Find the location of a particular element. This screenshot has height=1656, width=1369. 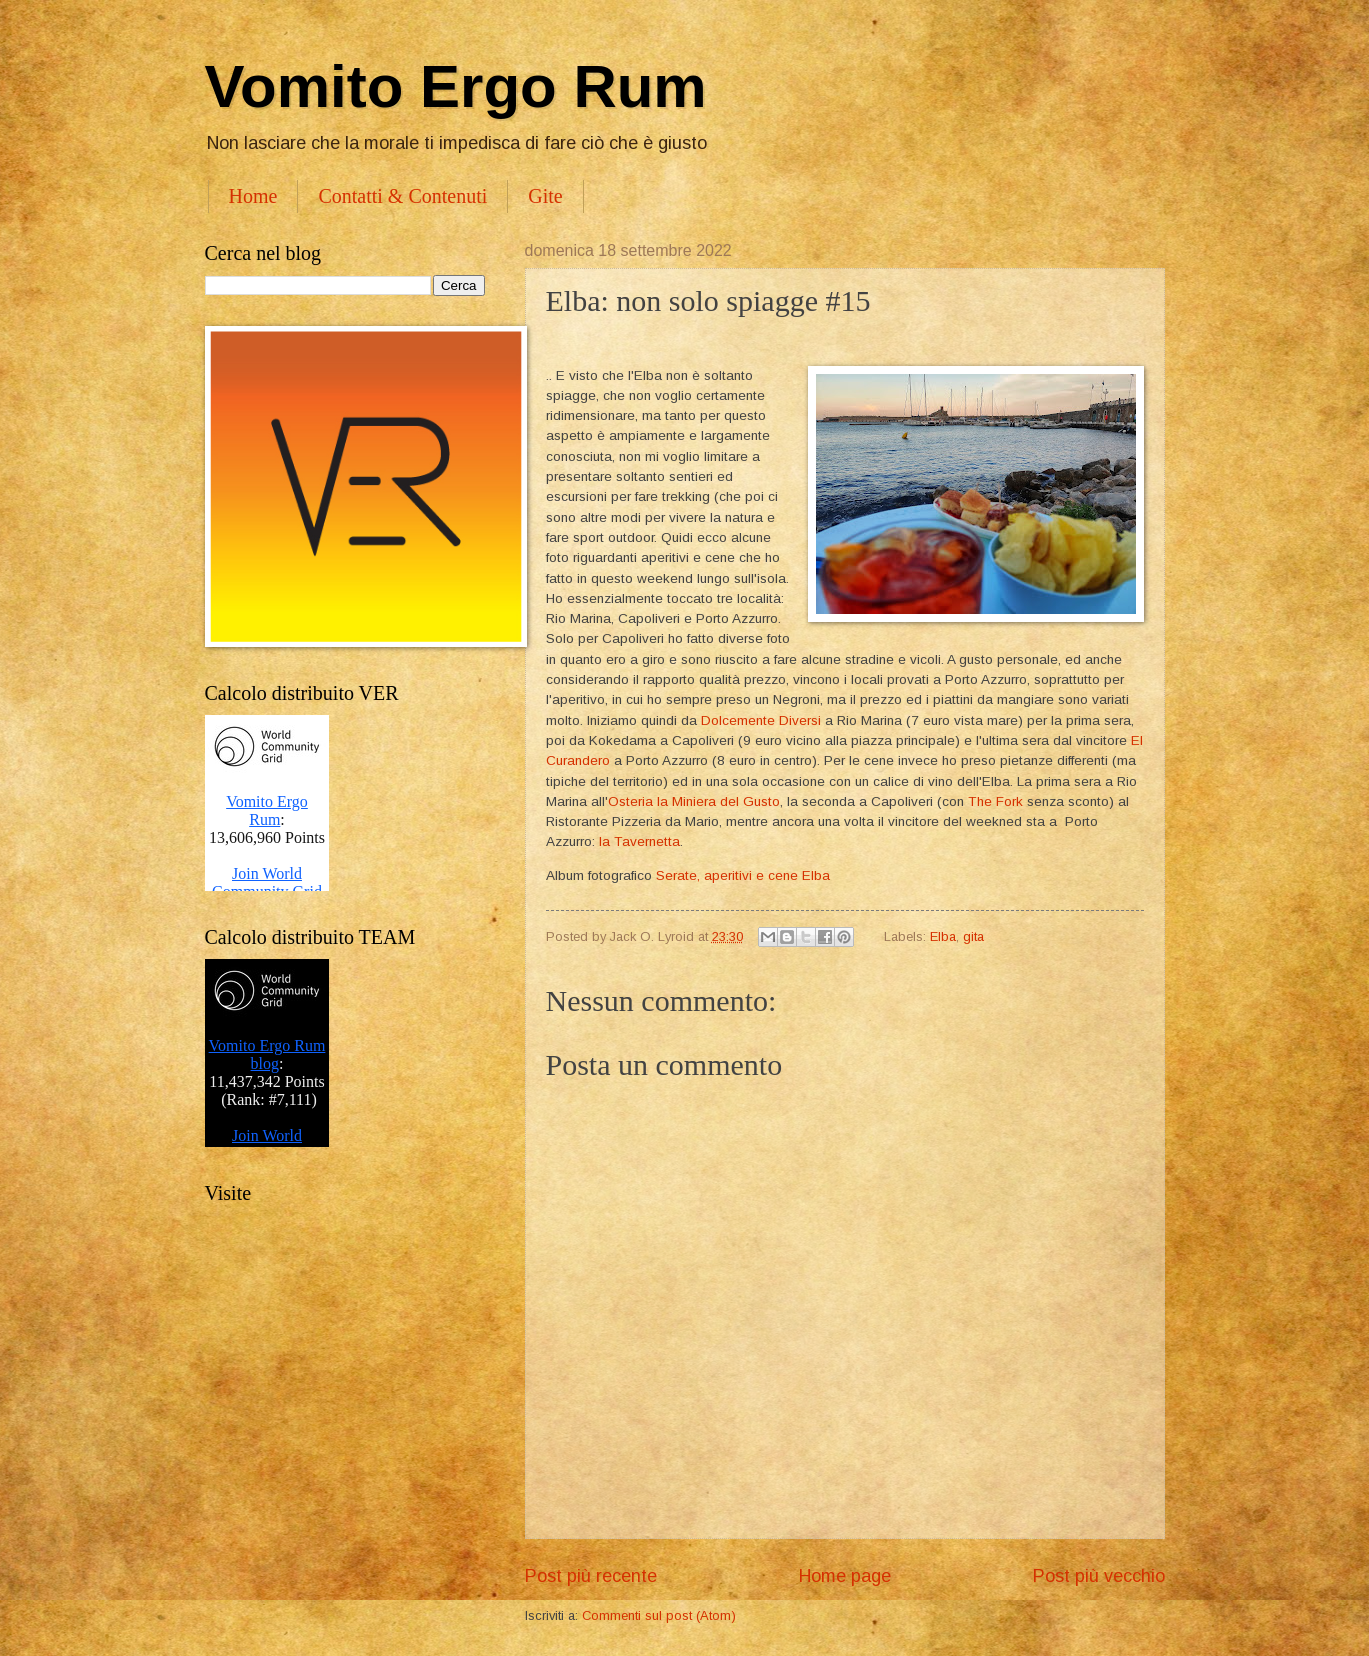

Post più vecchio is located at coordinates (1099, 1576).